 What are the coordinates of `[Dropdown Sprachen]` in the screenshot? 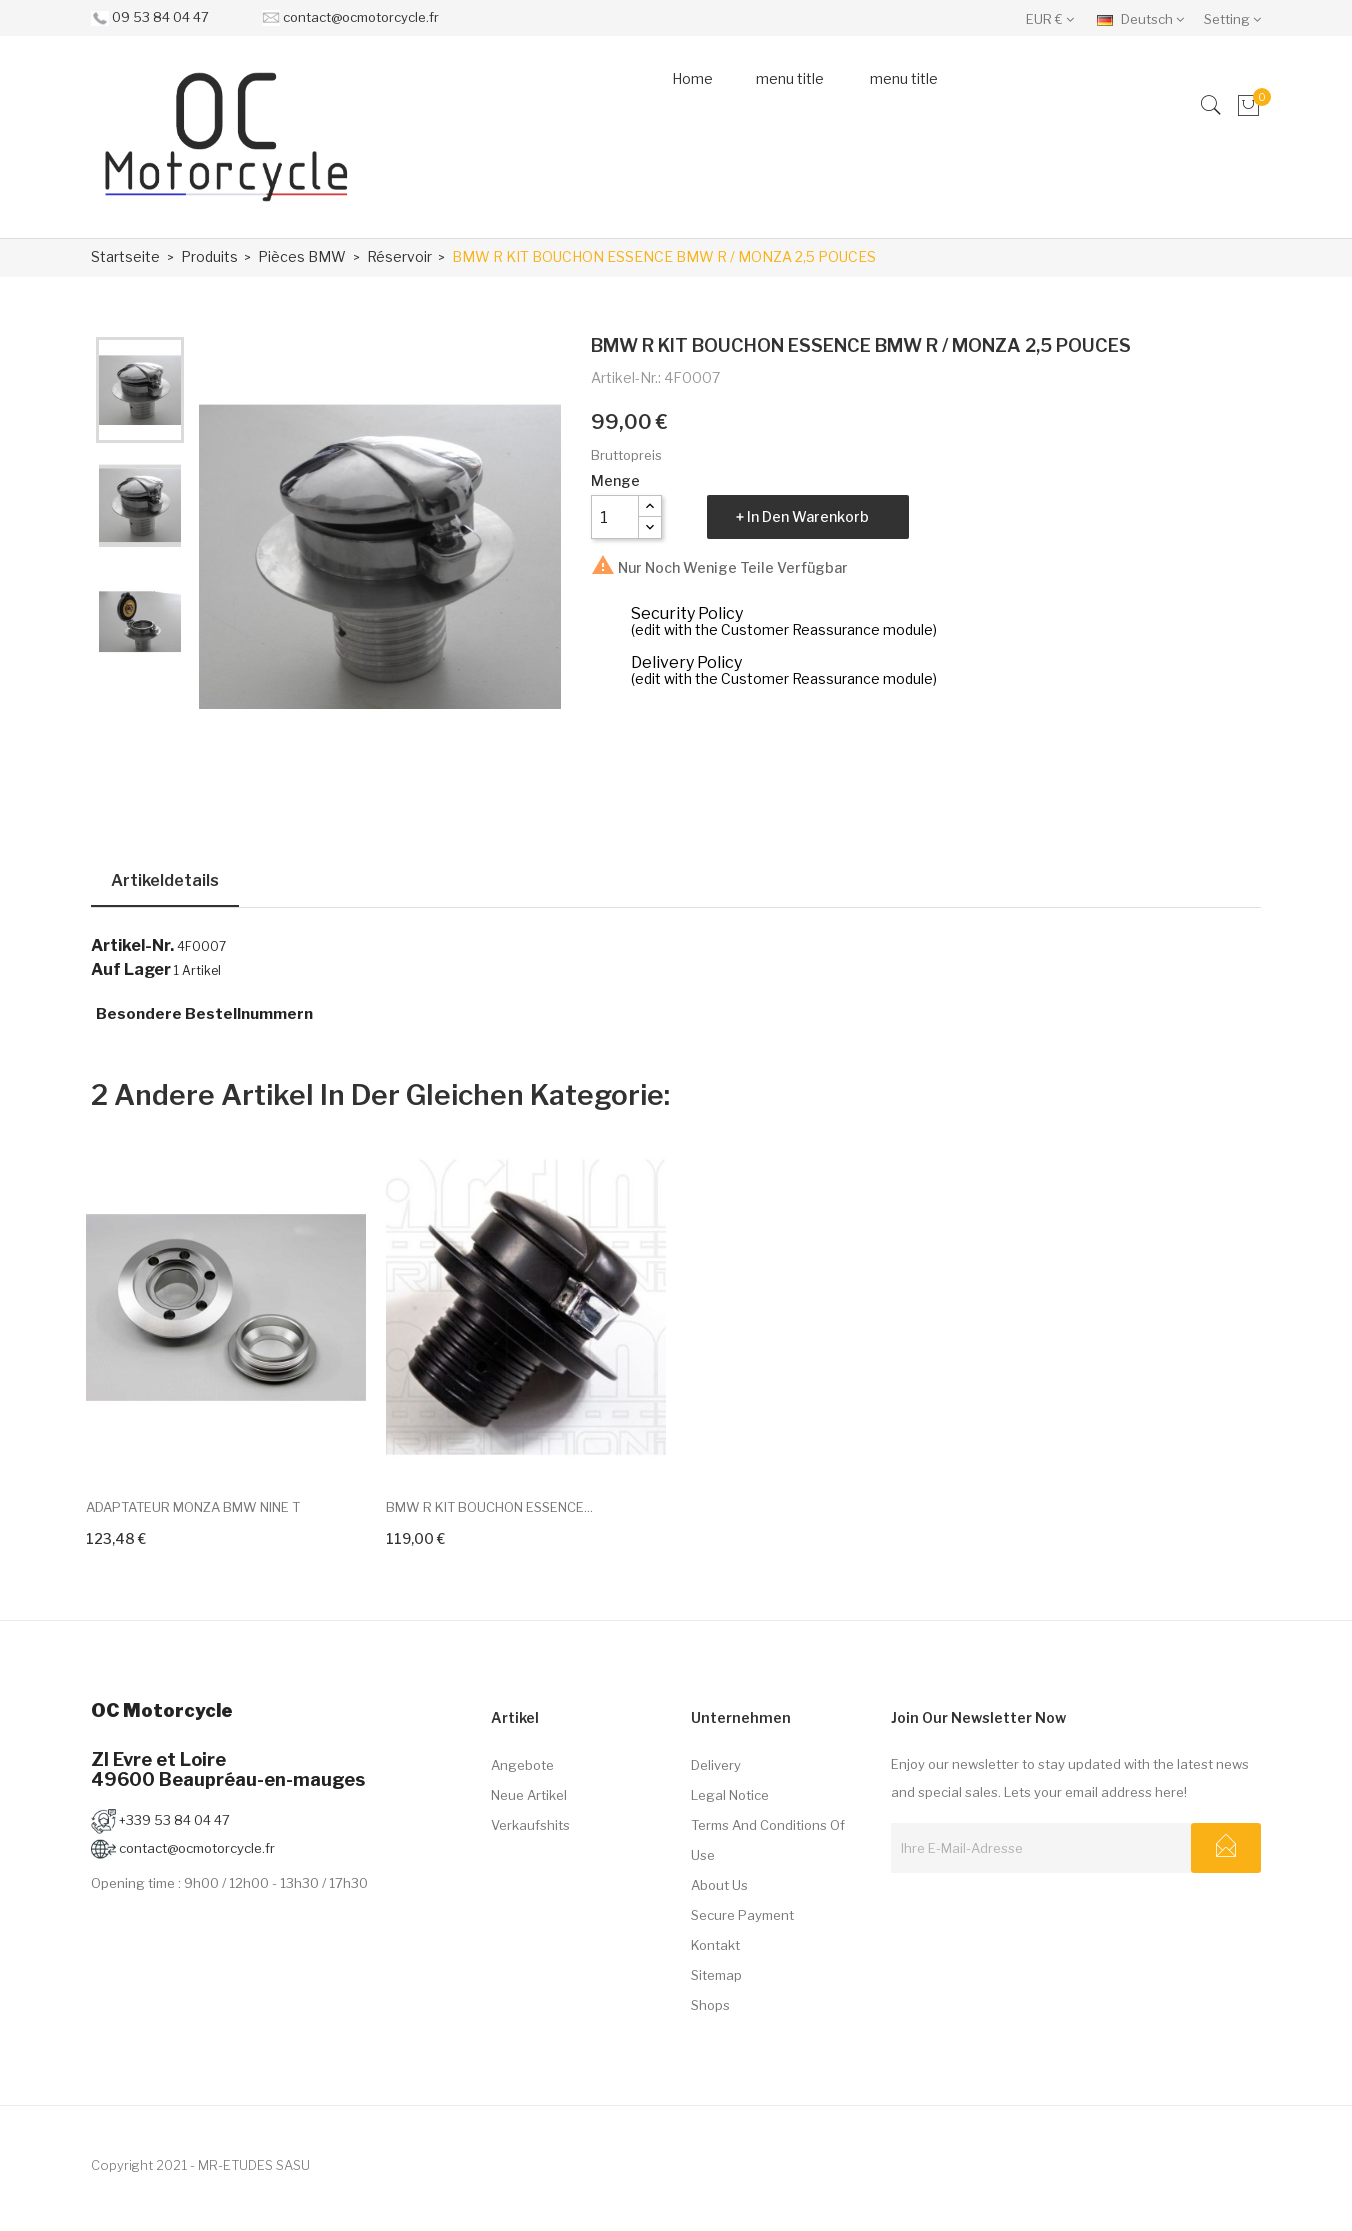 It's located at (1145, 18).